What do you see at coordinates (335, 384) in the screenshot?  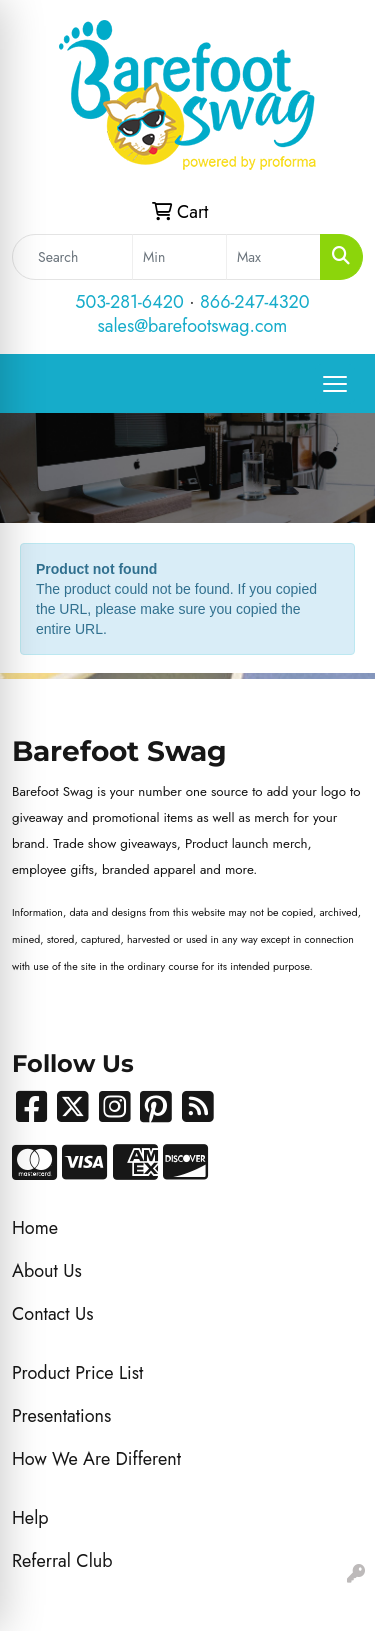 I see `[Open menu]` at bounding box center [335, 384].